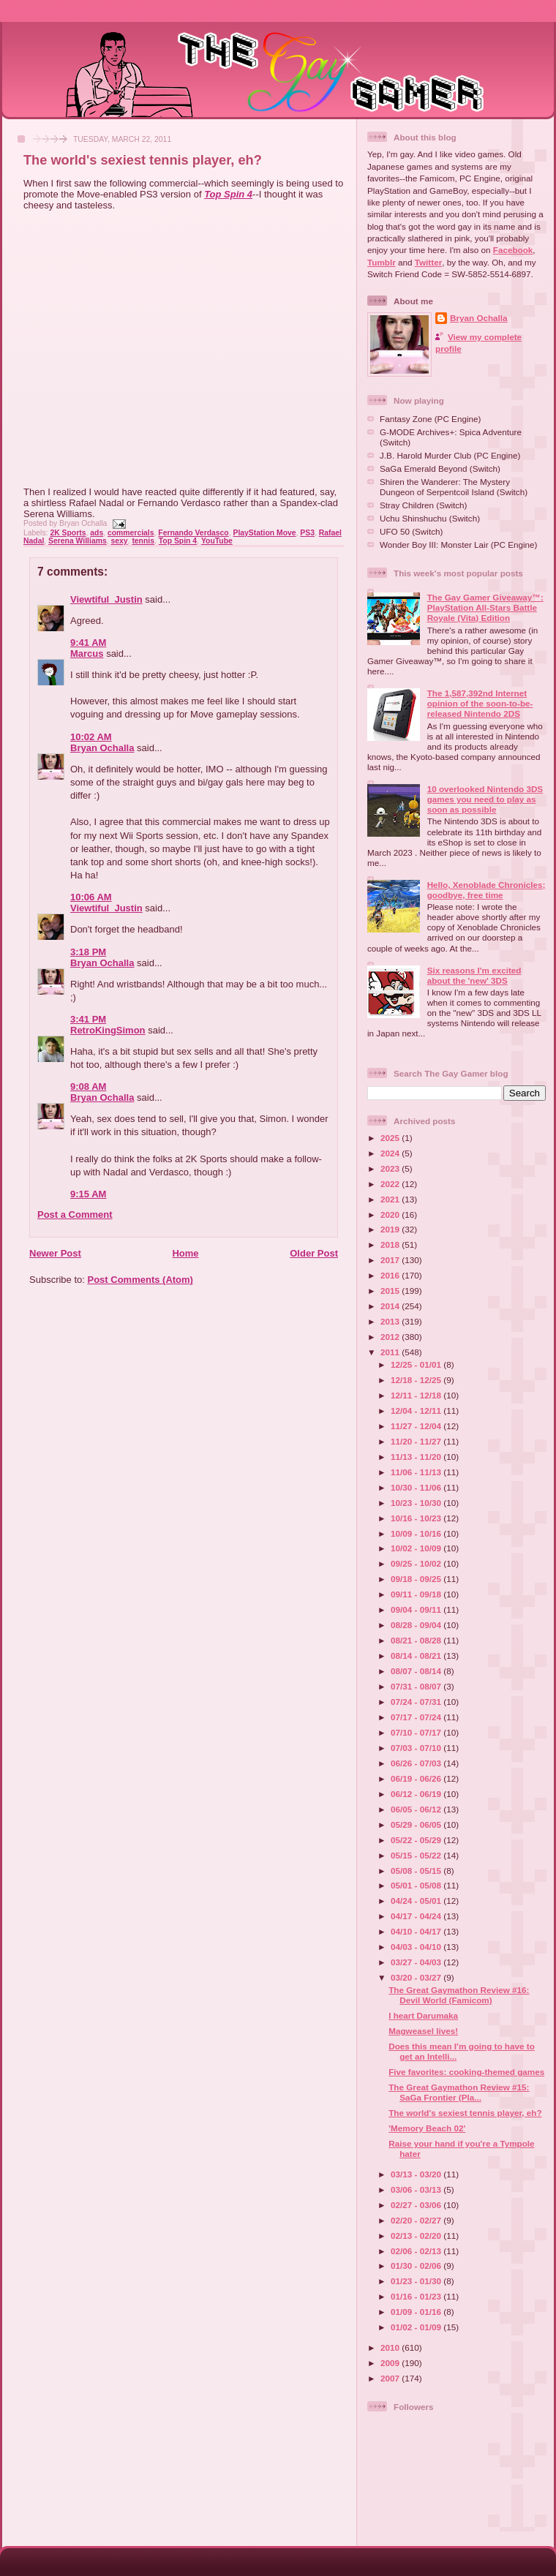  I want to click on 2019, so click(391, 1229).